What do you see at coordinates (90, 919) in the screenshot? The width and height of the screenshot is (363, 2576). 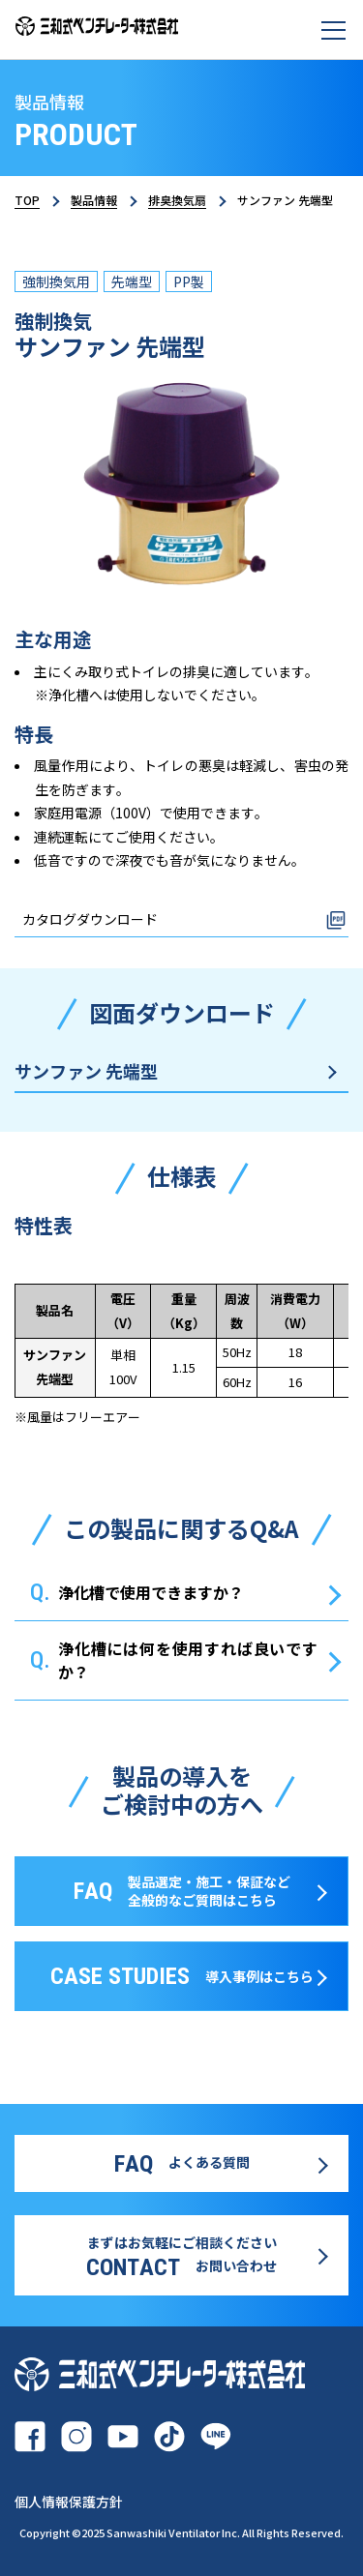 I see `カタログダウンロード` at bounding box center [90, 919].